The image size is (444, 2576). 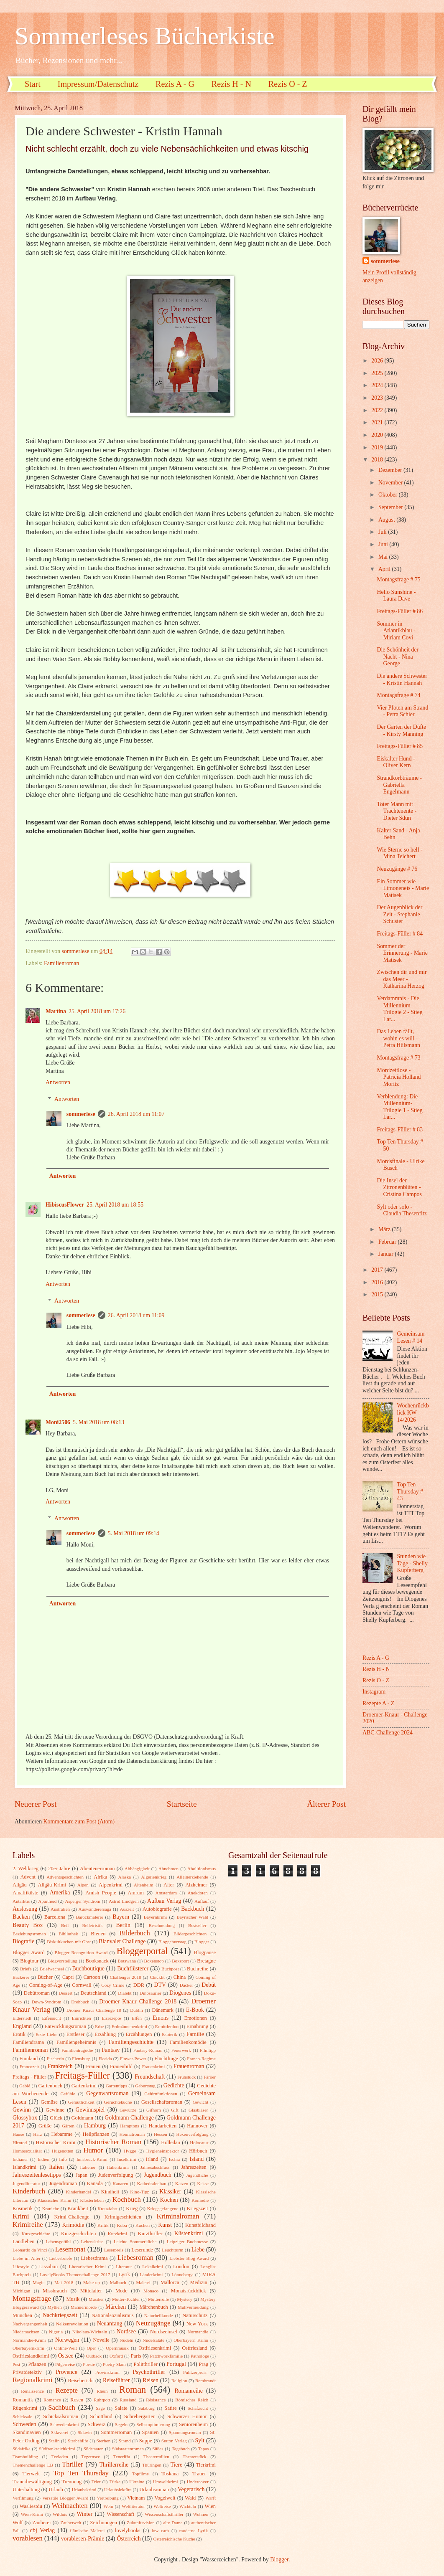 I want to click on Nazivergangenheit, so click(x=30, y=2323).